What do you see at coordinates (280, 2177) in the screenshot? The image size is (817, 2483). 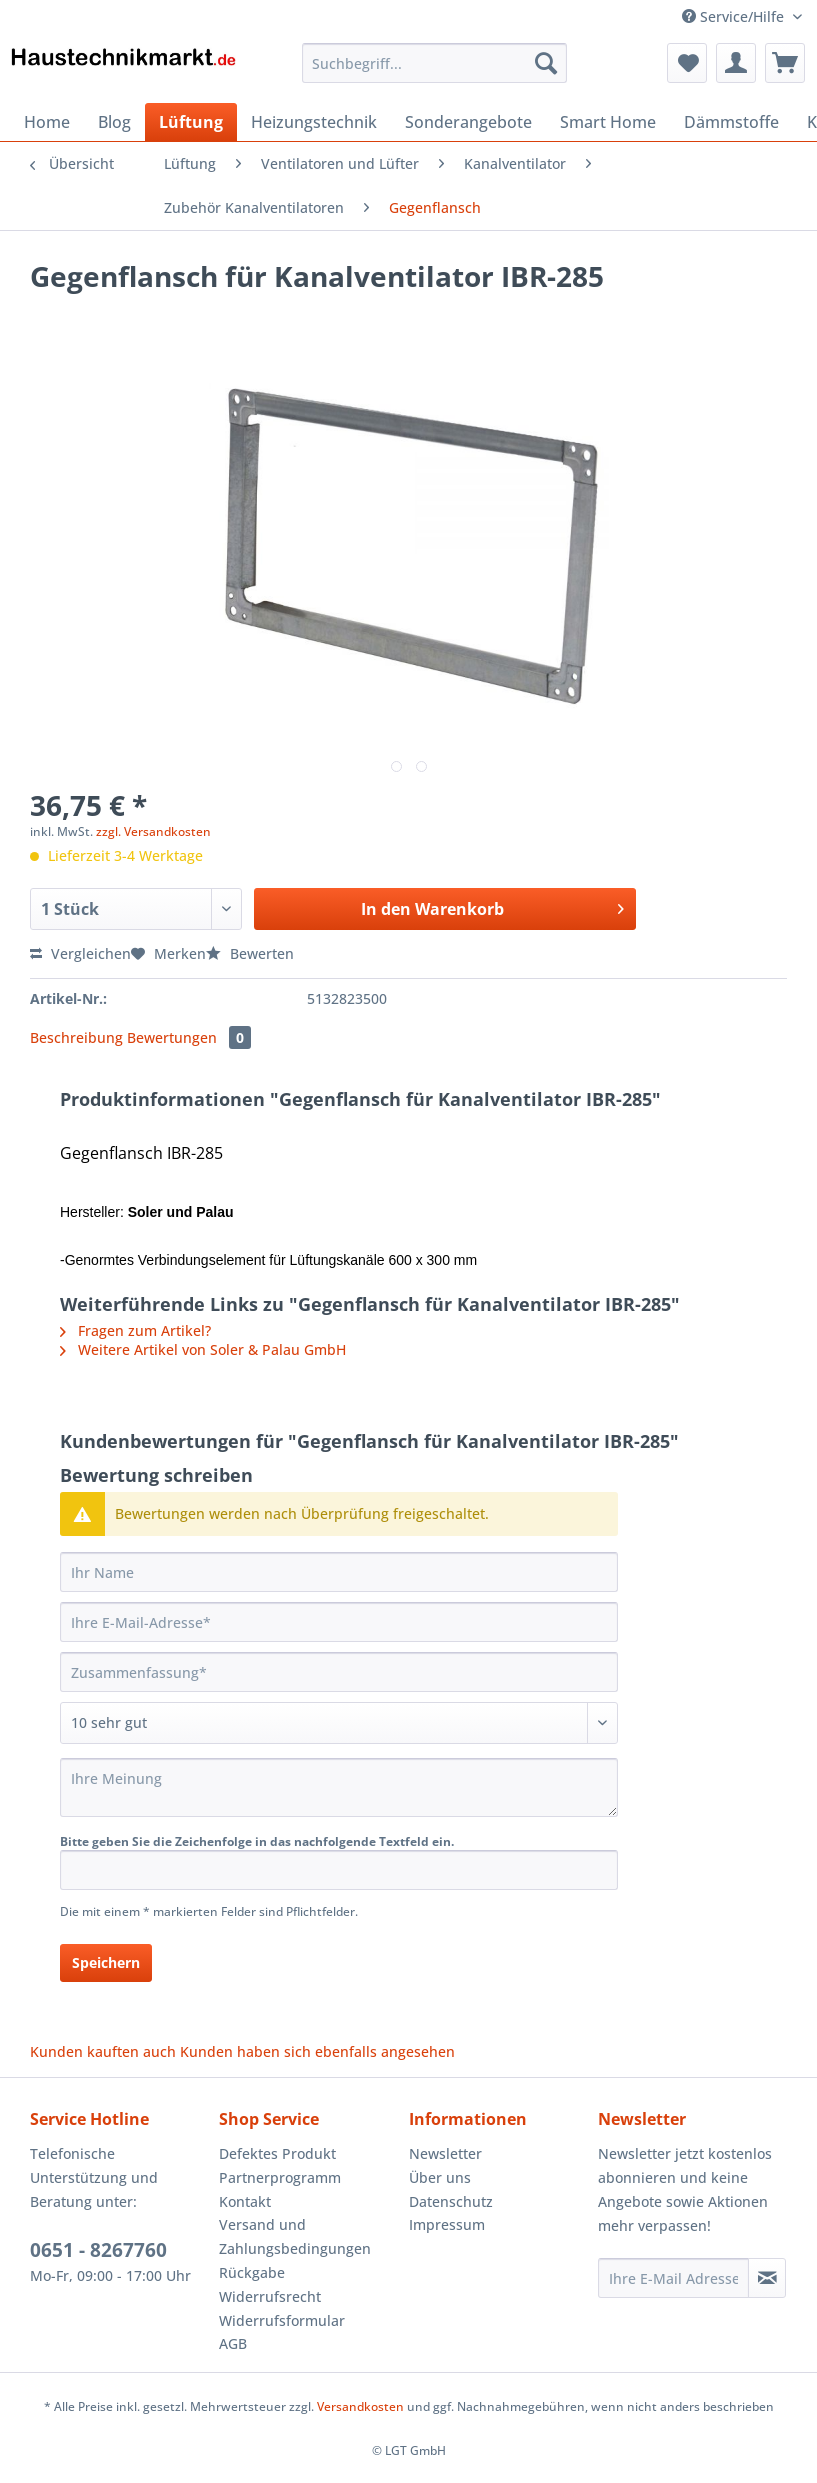 I see `Partnerprogramm` at bounding box center [280, 2177].